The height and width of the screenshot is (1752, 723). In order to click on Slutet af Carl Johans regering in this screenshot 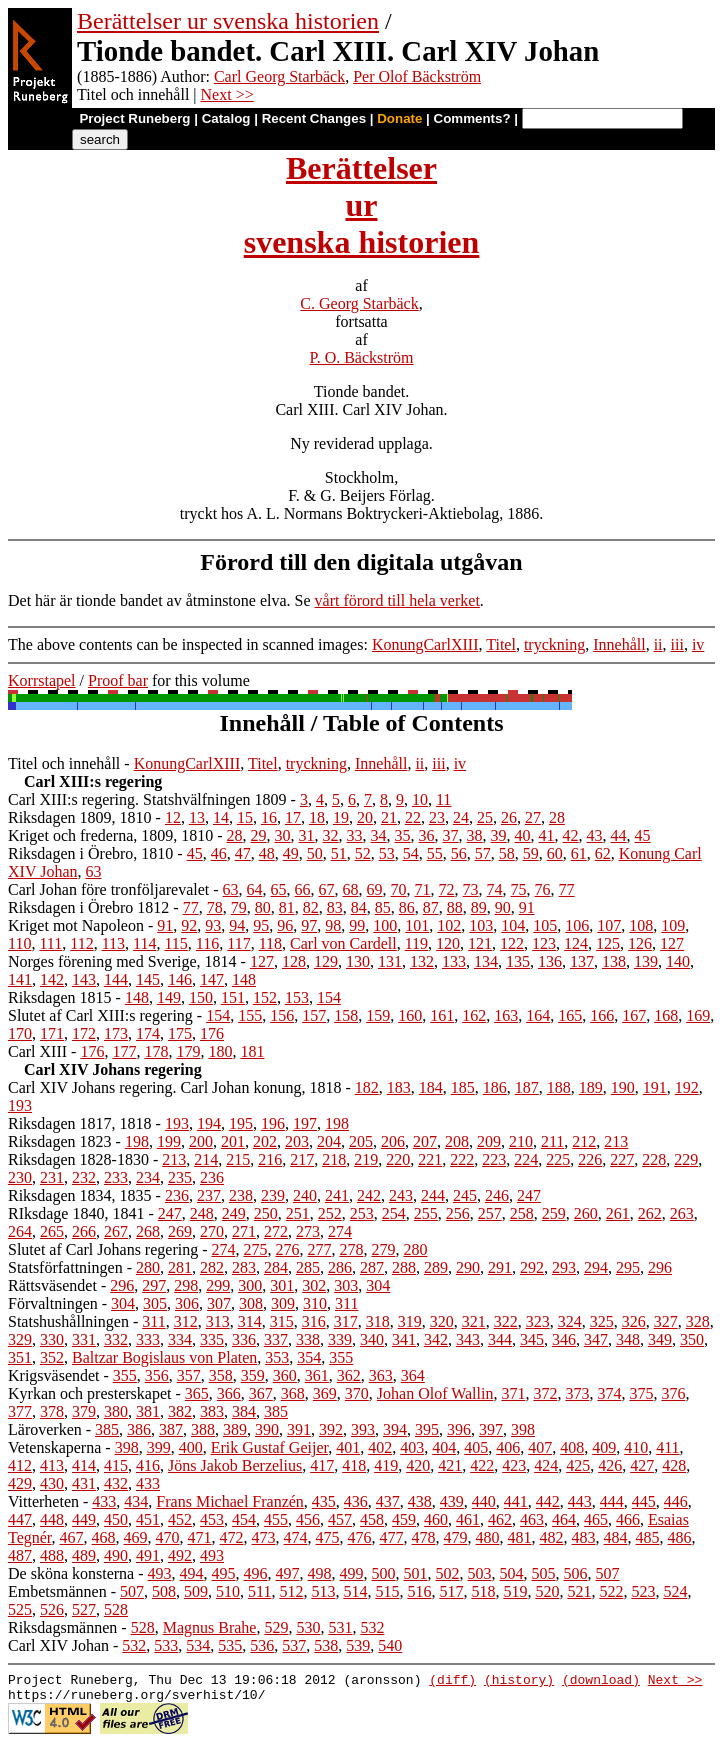, I will do `click(103, 1249)`.